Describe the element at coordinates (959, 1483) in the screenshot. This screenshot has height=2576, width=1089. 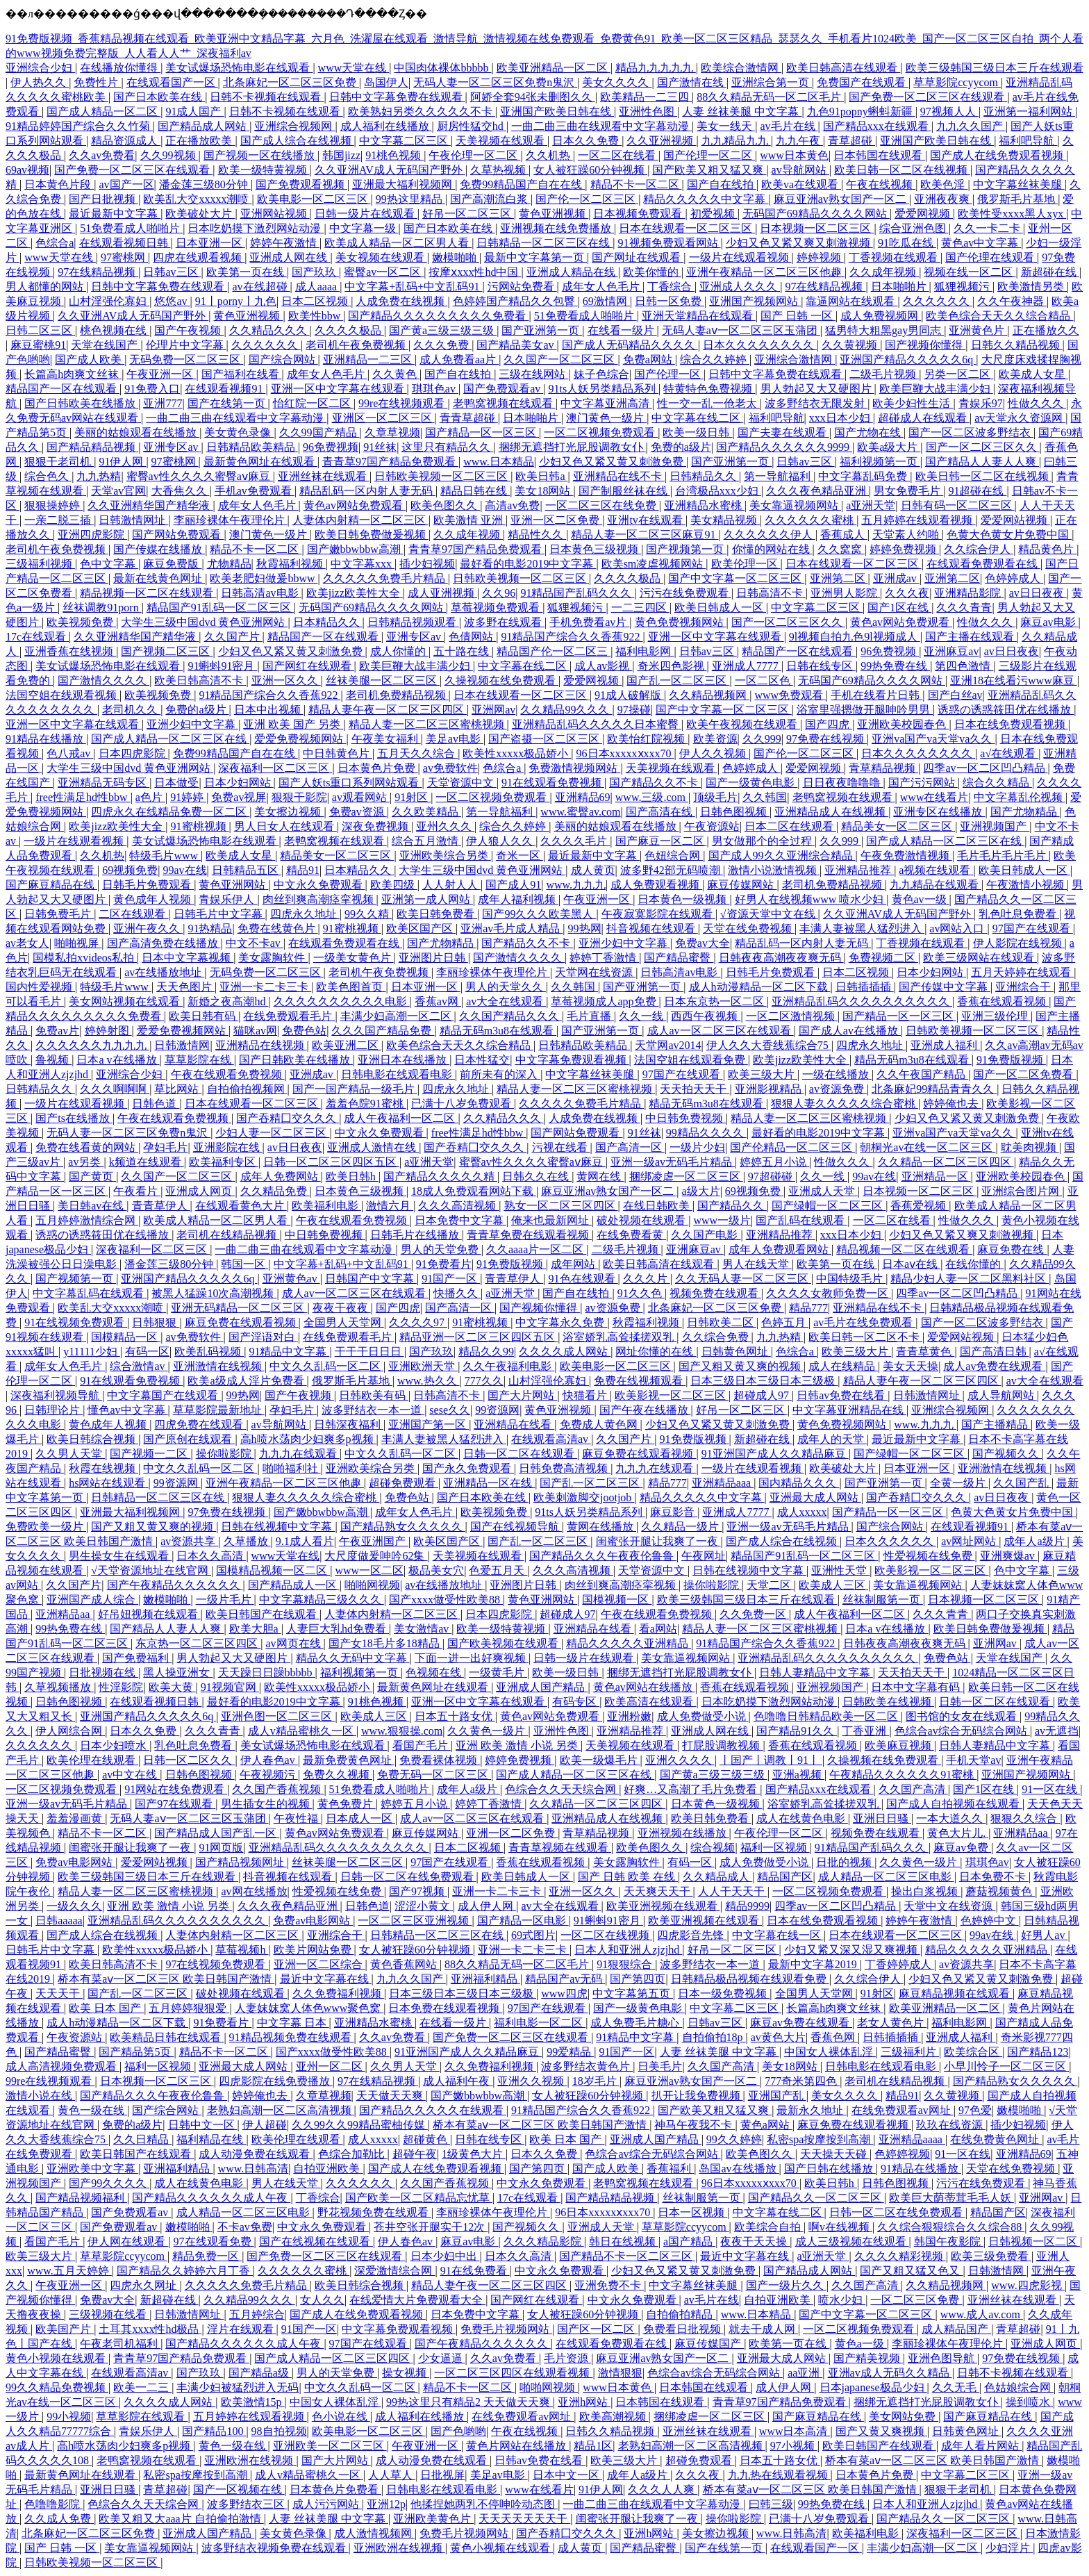
I see `全黄一级片` at that location.